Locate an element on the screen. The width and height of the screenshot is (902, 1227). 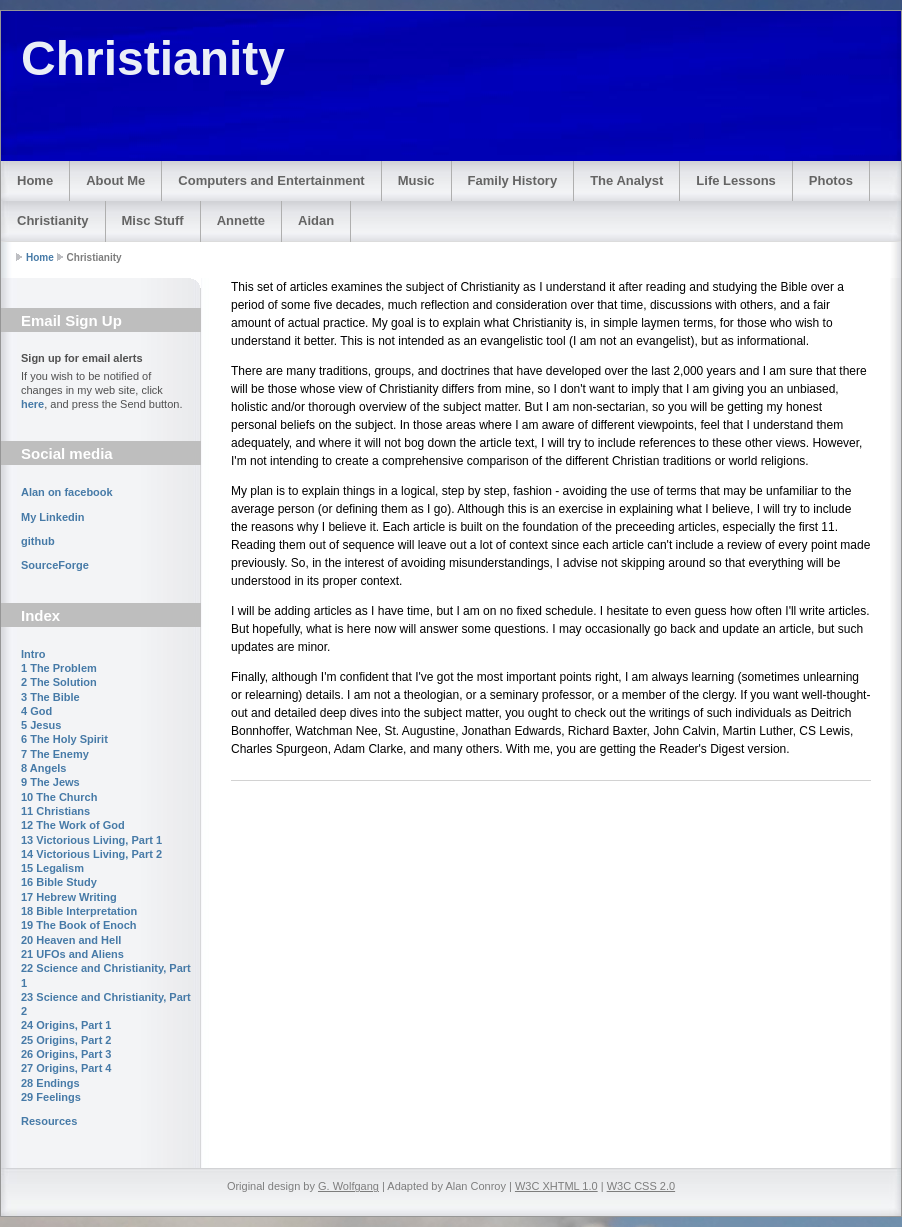
25 Origins, Part 2 is located at coordinates (66, 1040).